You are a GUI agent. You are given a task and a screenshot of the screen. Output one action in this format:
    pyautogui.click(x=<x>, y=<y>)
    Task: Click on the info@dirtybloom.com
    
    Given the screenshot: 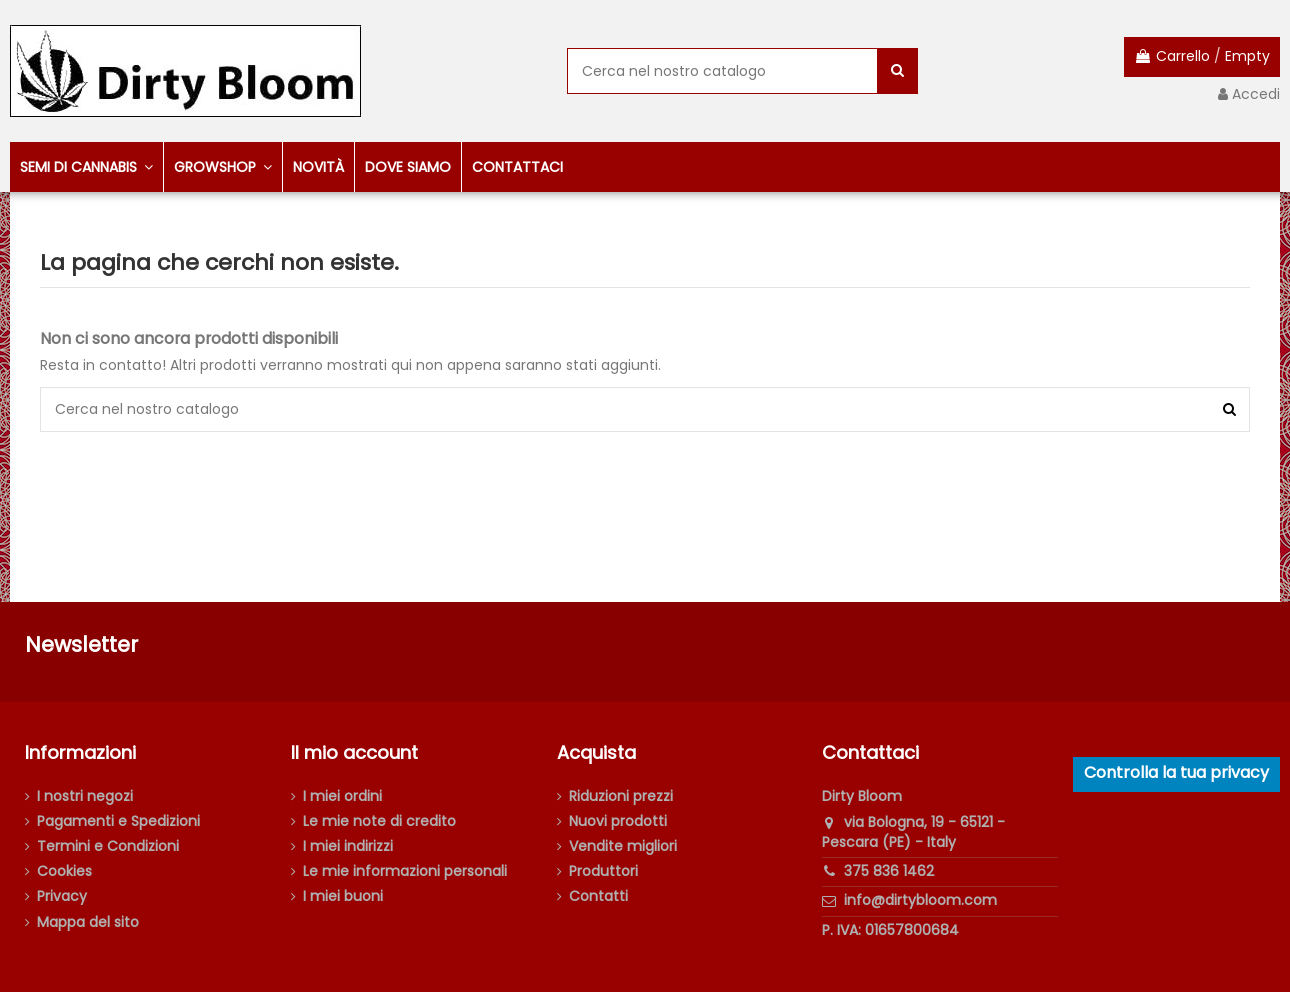 What is the action you would take?
    pyautogui.click(x=920, y=900)
    